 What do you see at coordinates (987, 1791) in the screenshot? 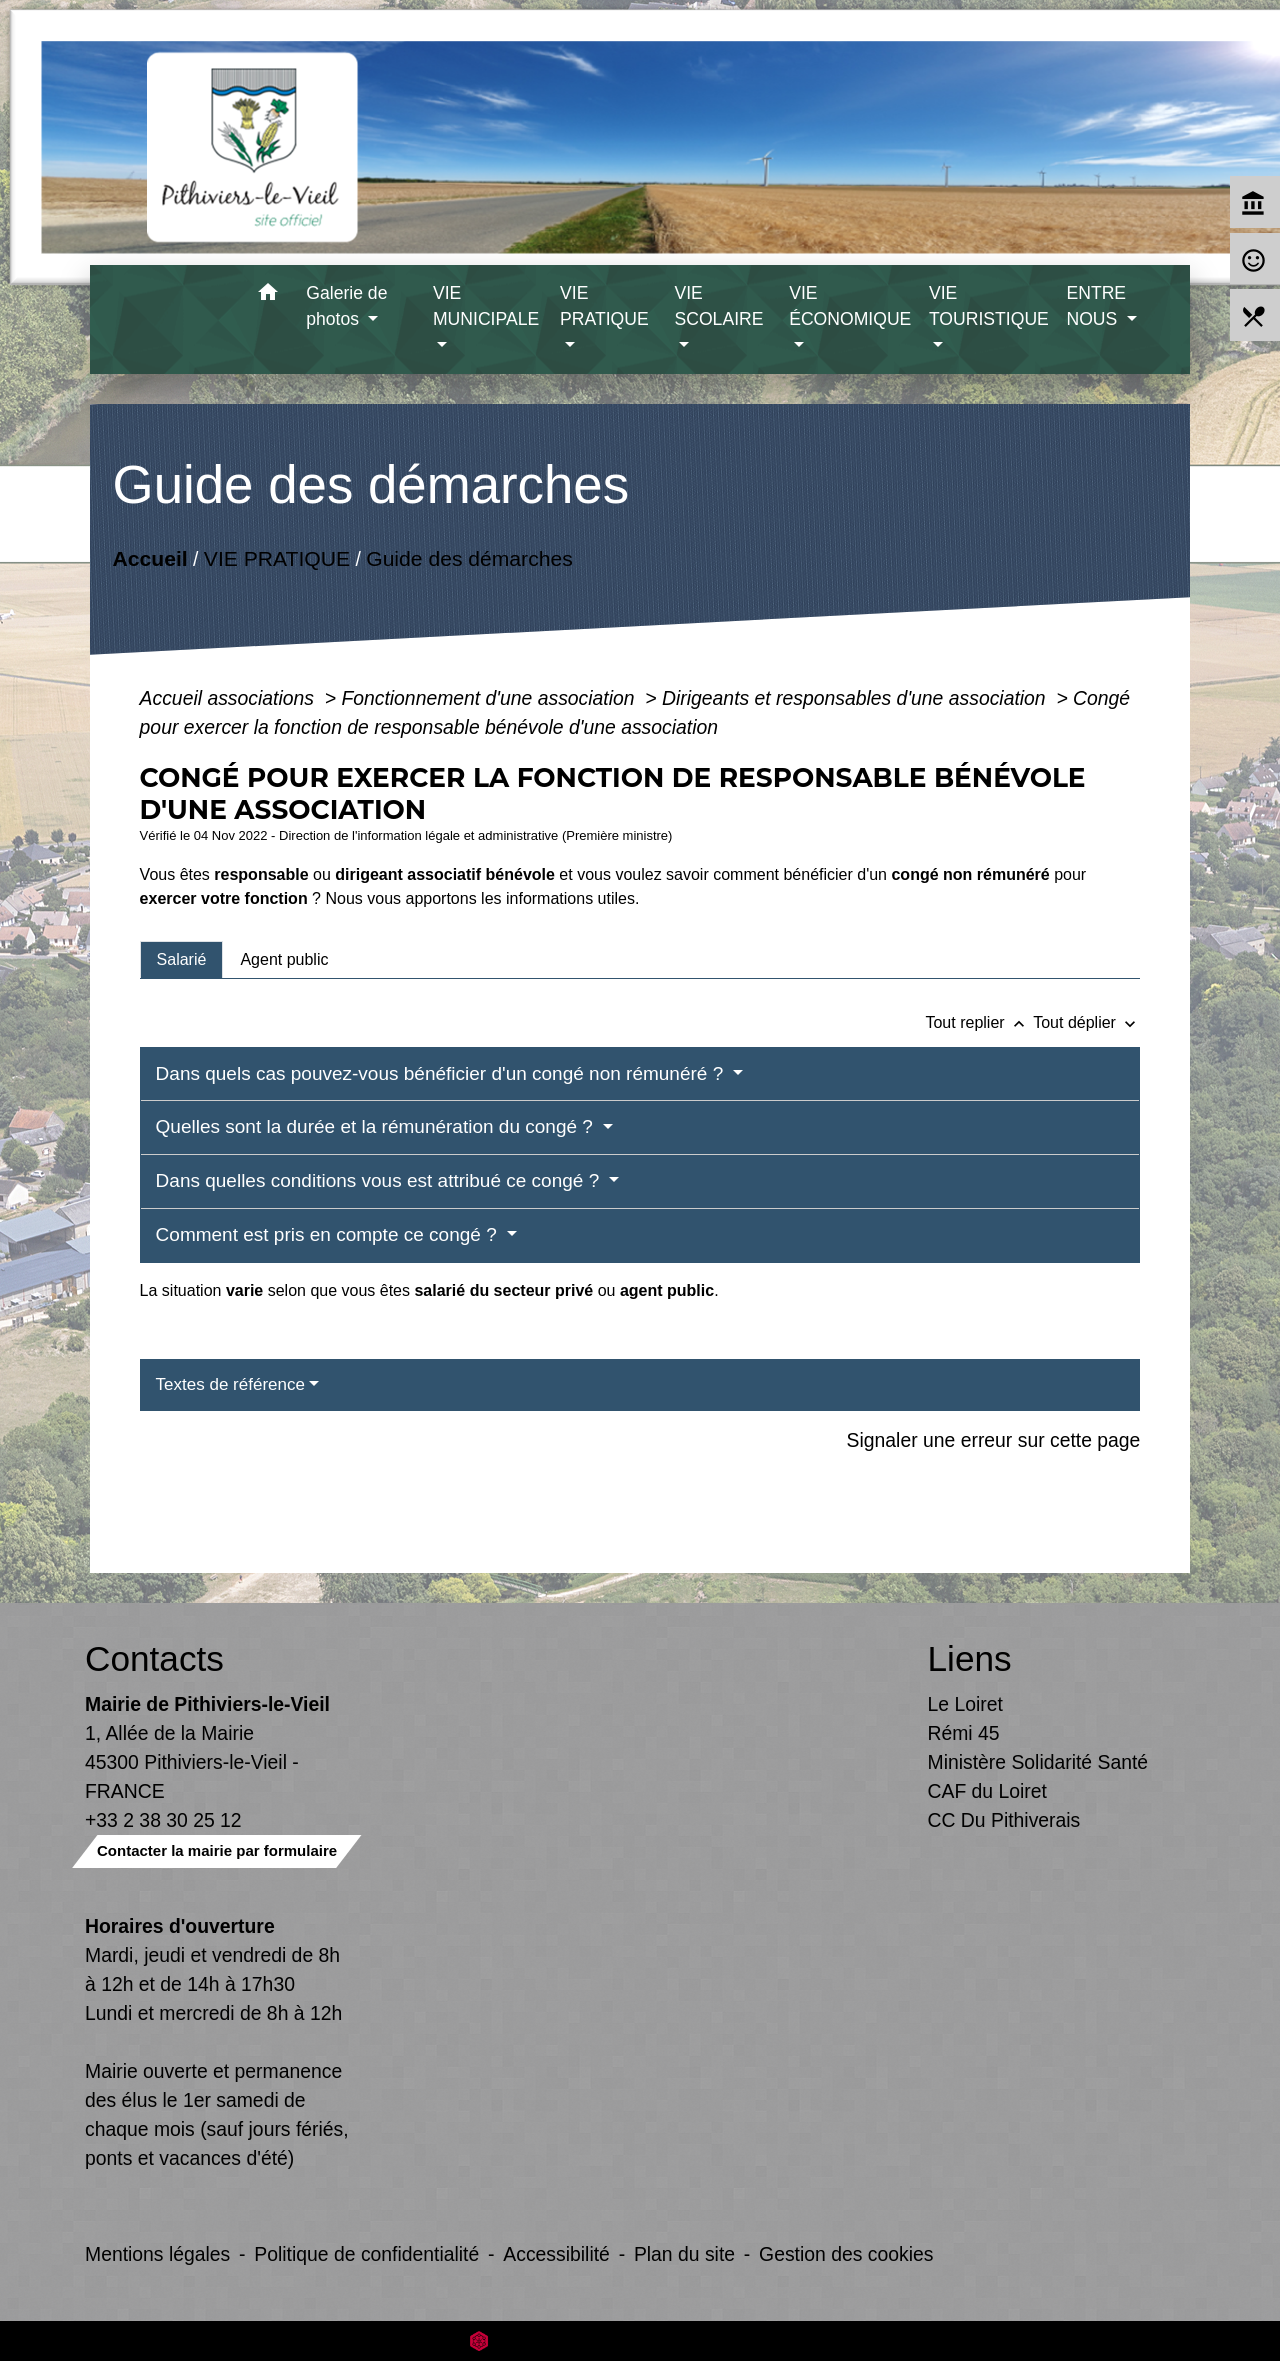
I see `CAF du Loiret` at bounding box center [987, 1791].